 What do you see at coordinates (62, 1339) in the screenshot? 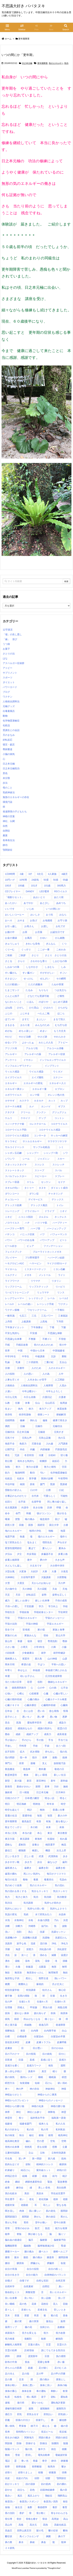
I see `不登校 [不登校 (2個の項目)]` at bounding box center [62, 1339].